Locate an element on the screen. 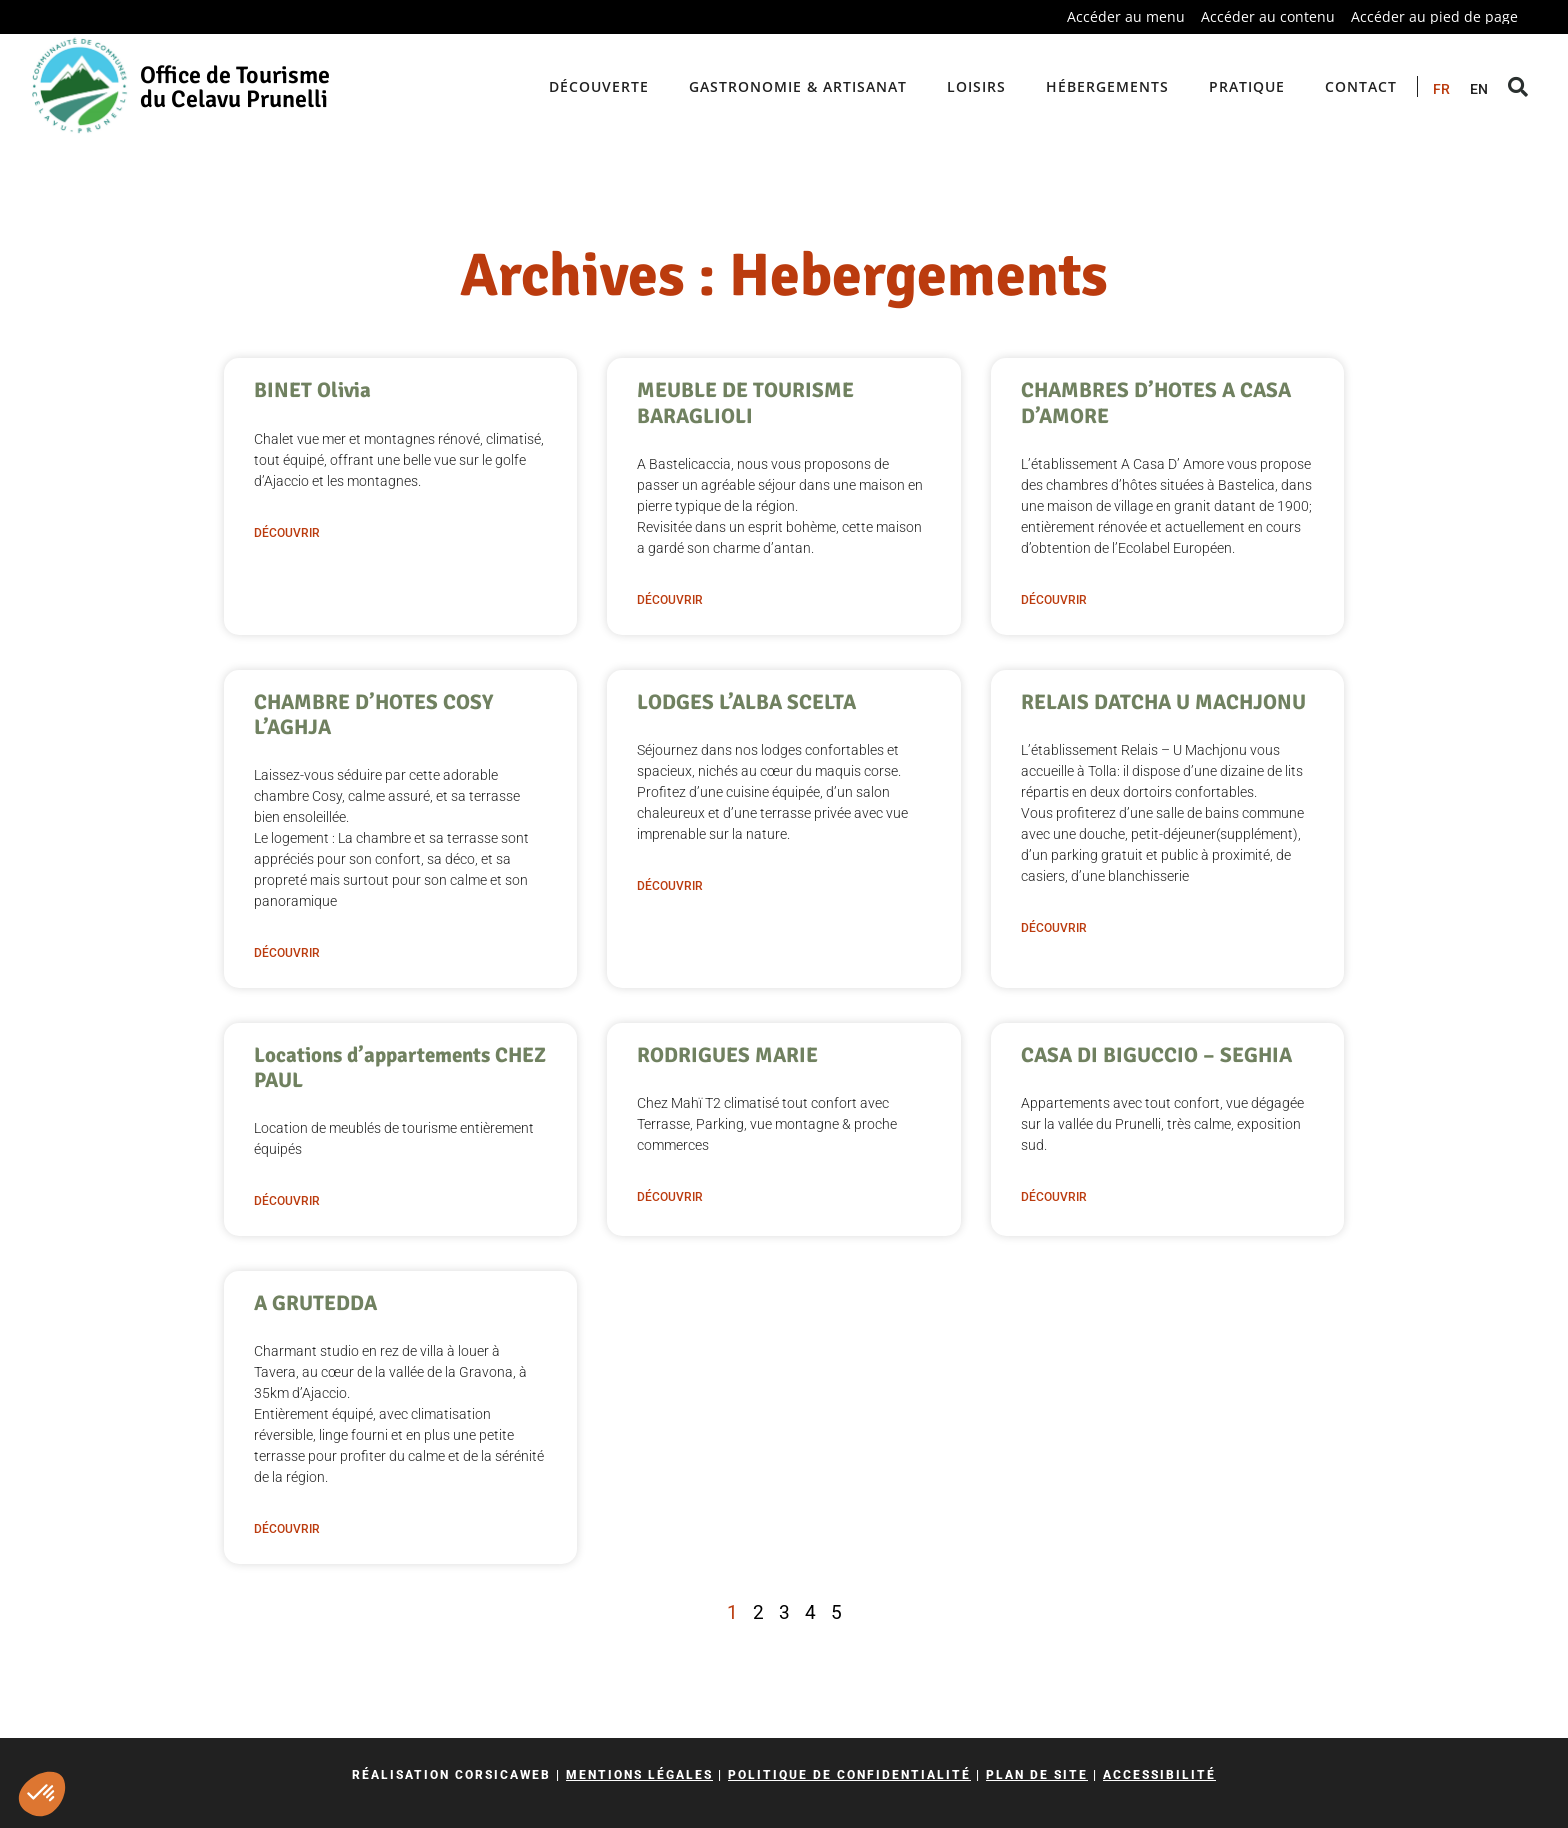 This screenshot has width=1568, height=1828. Découverte is located at coordinates (599, 86).